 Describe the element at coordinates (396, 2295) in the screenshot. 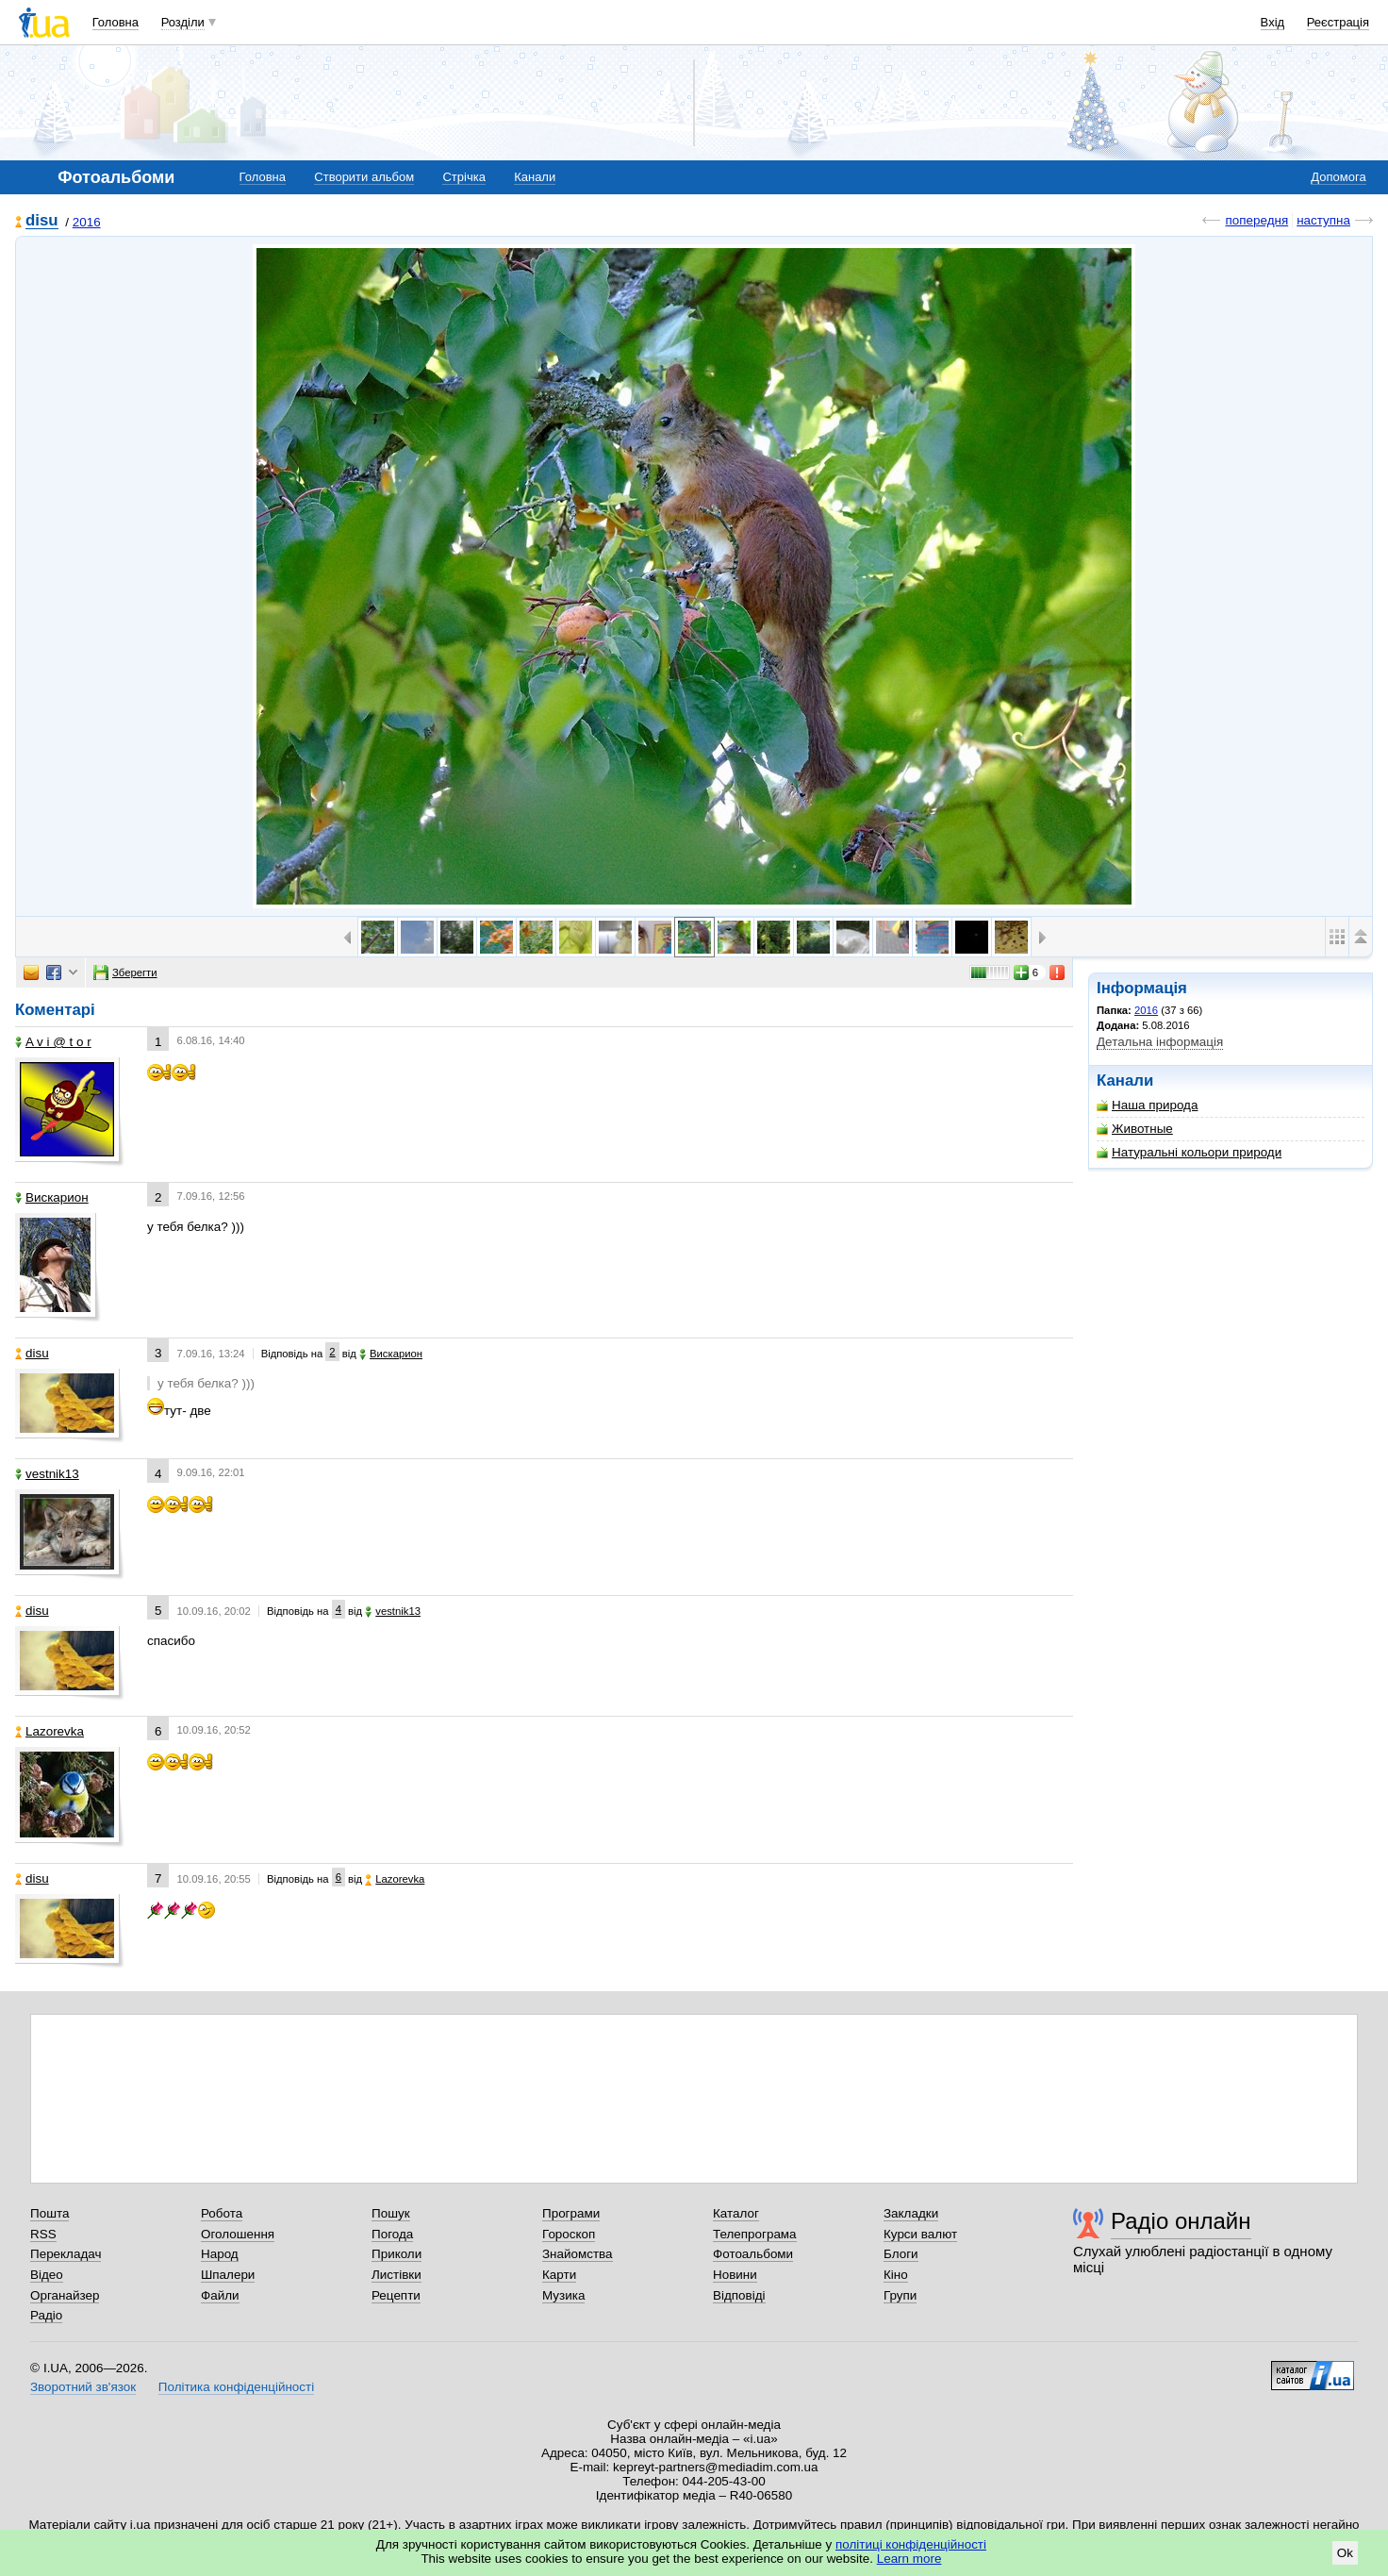

I see `Рецепти` at that location.